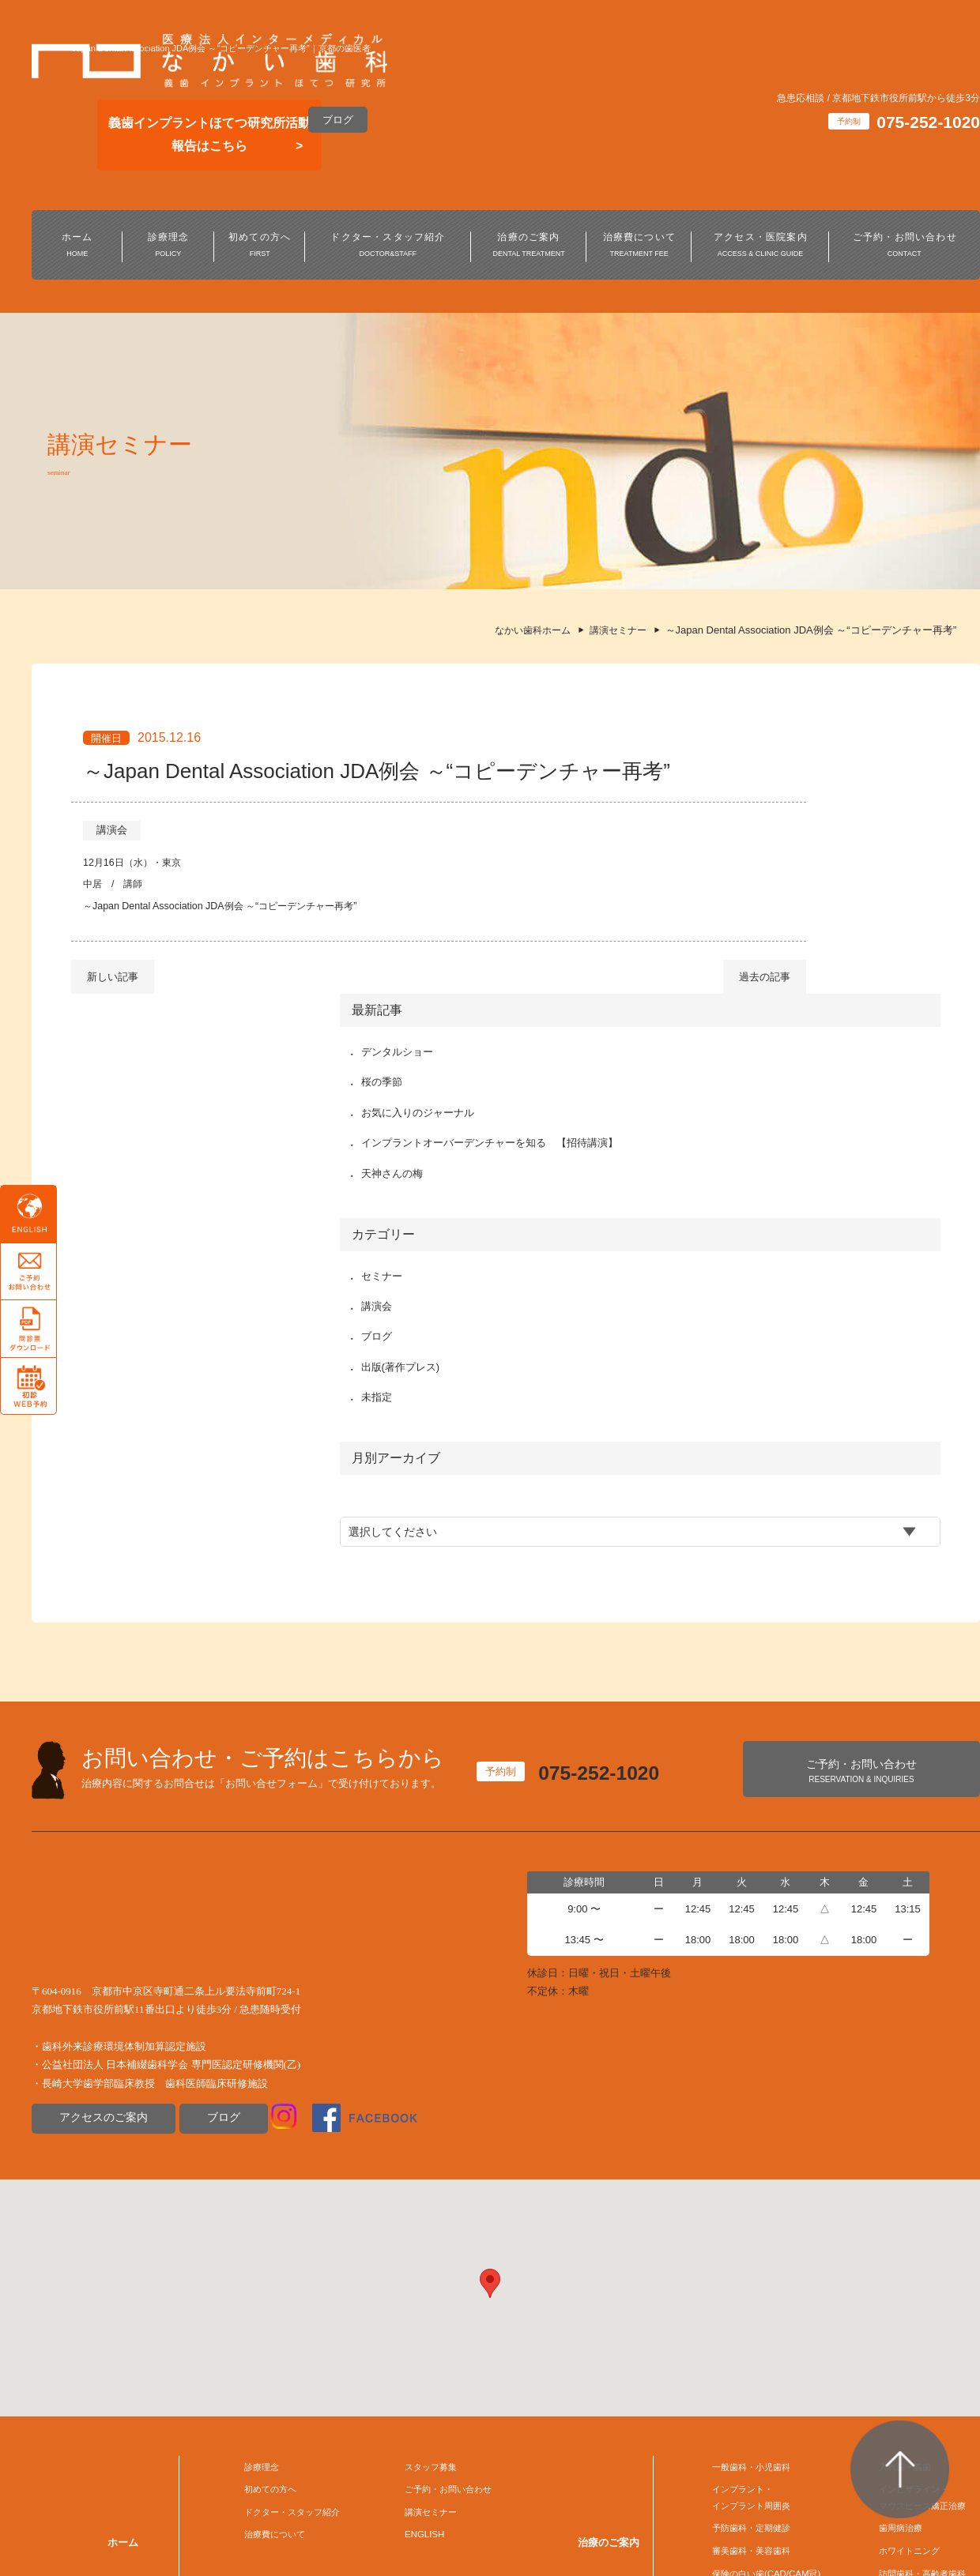 The height and width of the screenshot is (2576, 980). Describe the element at coordinates (741, 2256) in the screenshot. I see `審美歯科・美容歯科` at that location.